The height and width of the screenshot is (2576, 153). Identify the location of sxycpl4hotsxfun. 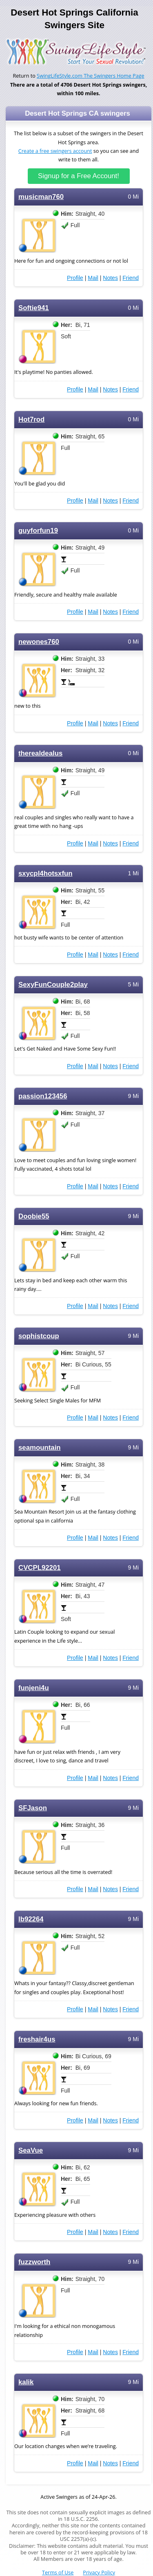
(45, 873).